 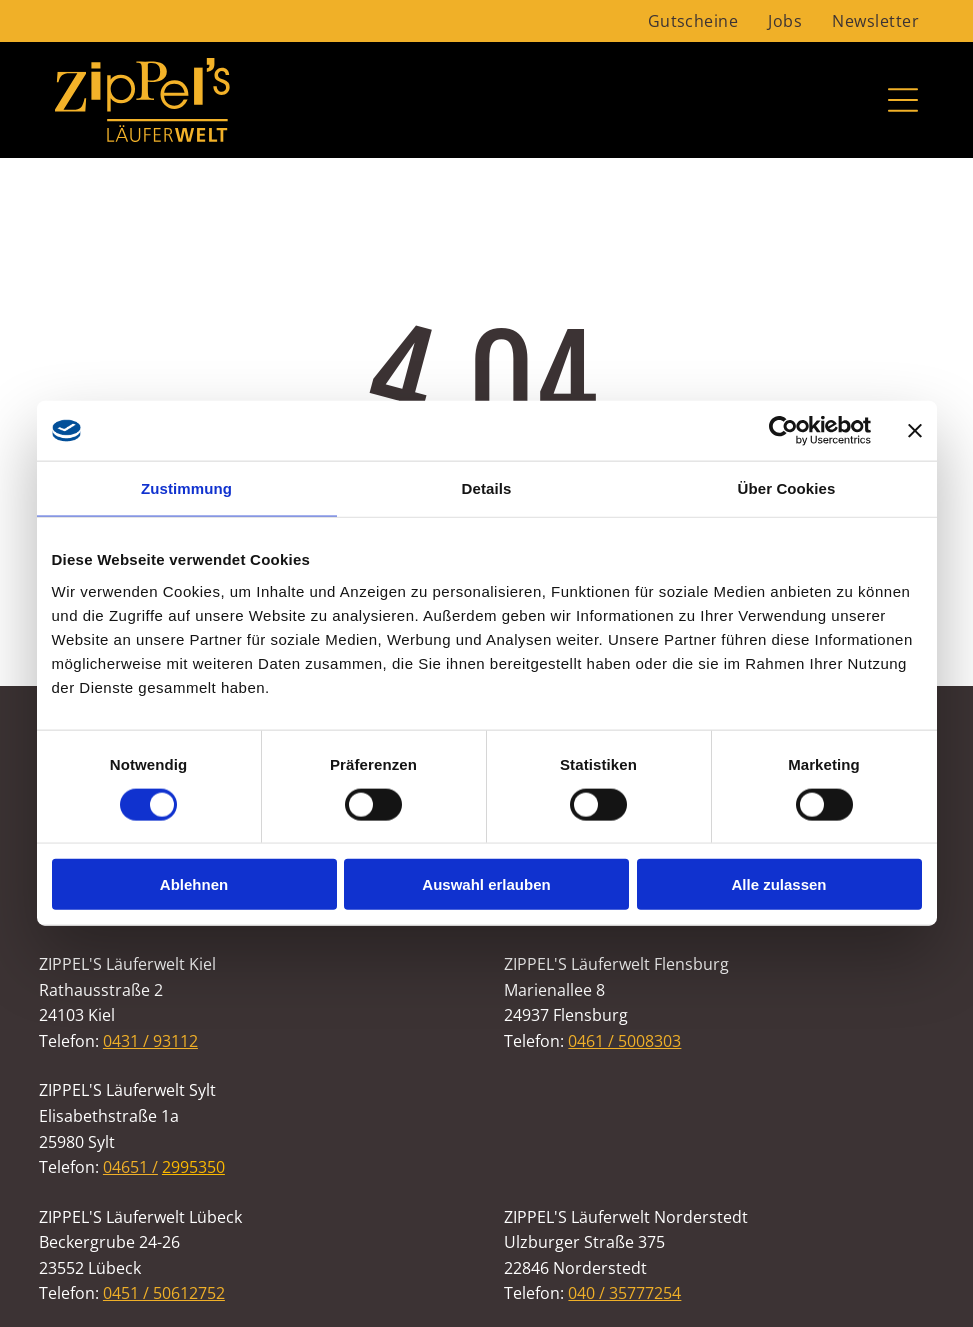 What do you see at coordinates (486, 884) in the screenshot?
I see `Auswahl erlauben` at bounding box center [486, 884].